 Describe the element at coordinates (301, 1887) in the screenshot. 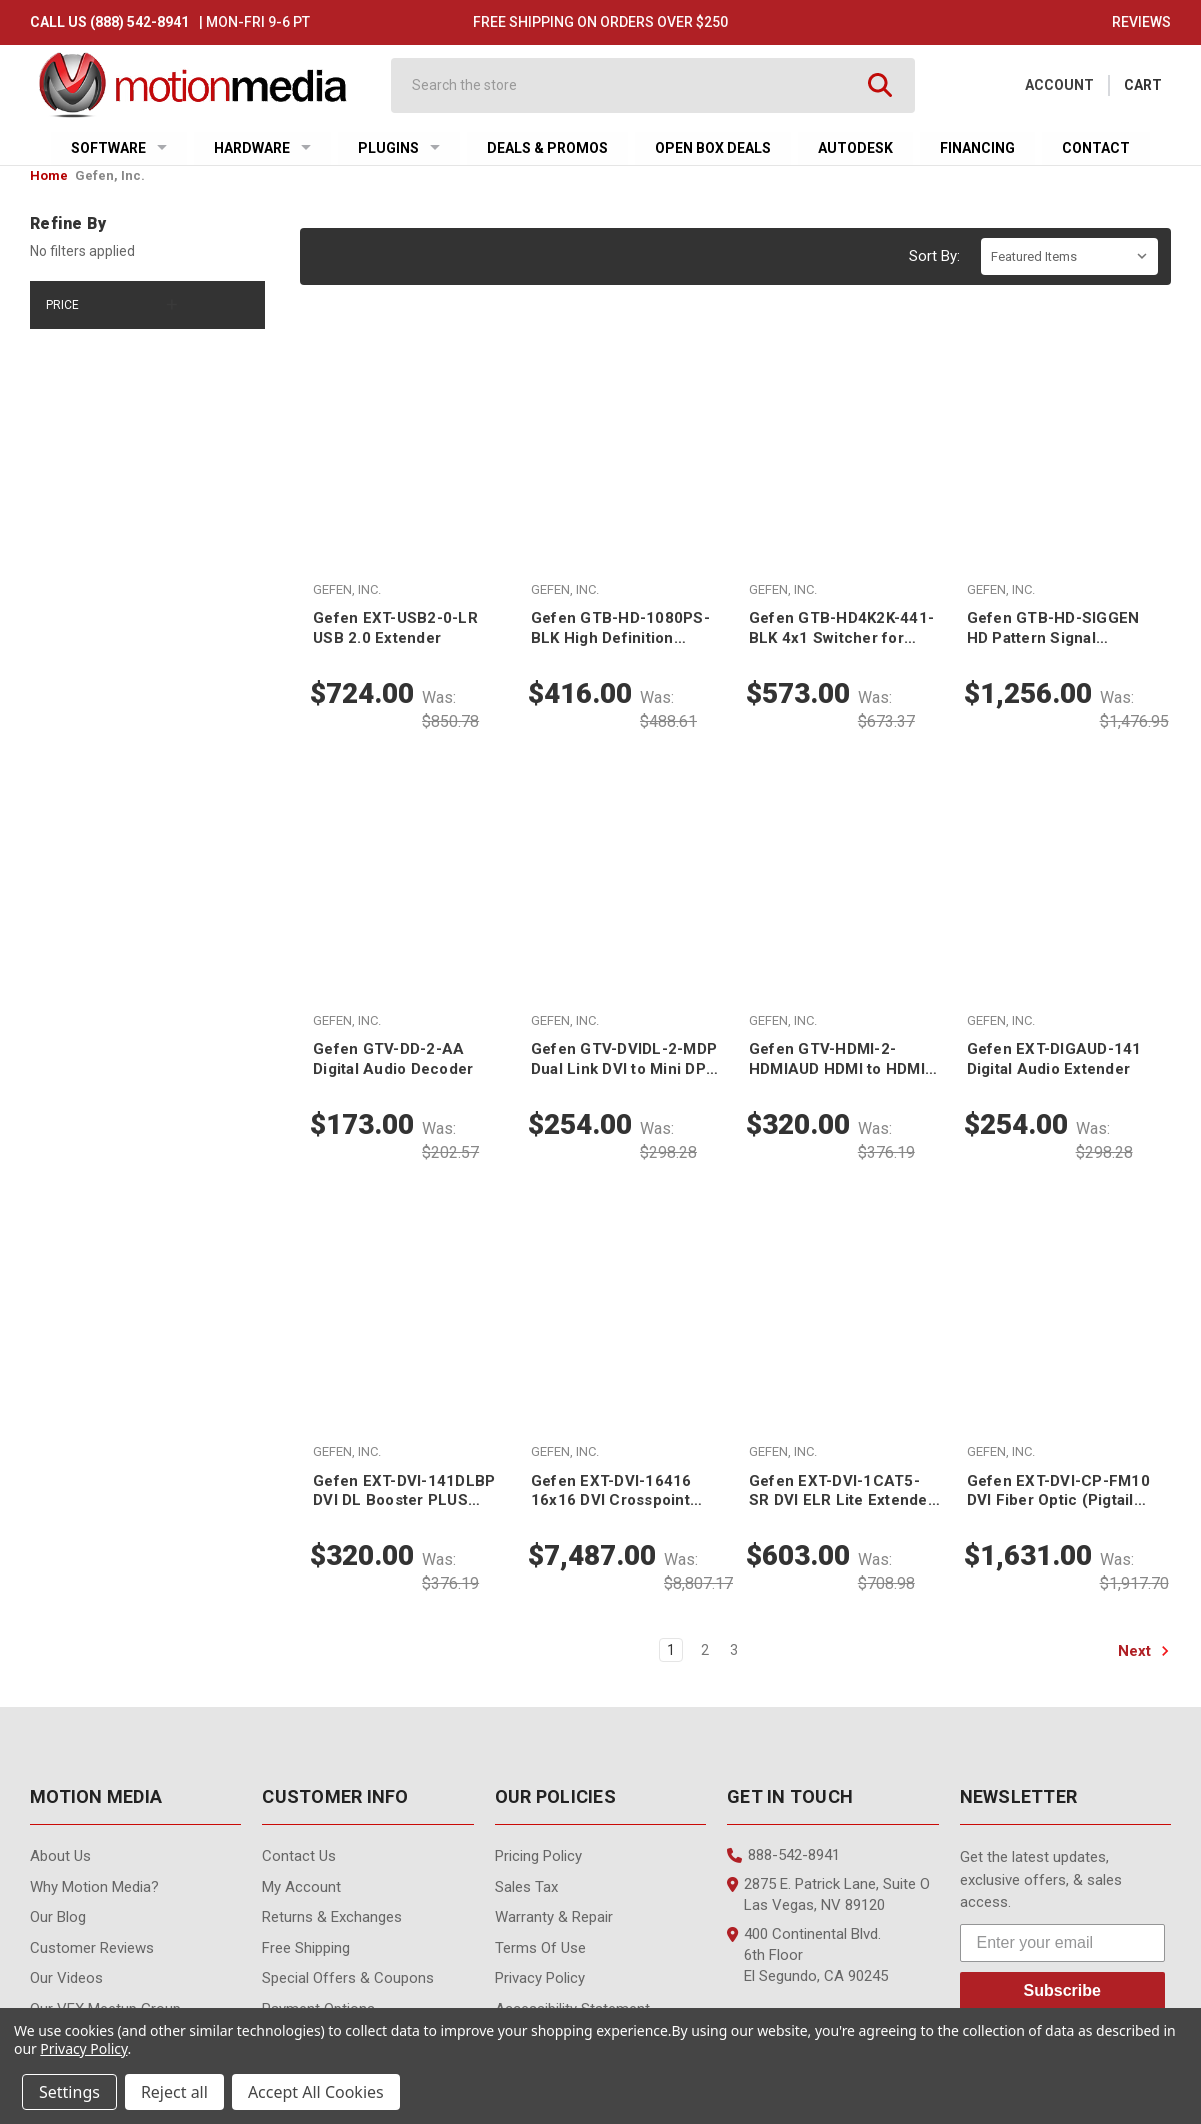

I see `My Account` at that location.